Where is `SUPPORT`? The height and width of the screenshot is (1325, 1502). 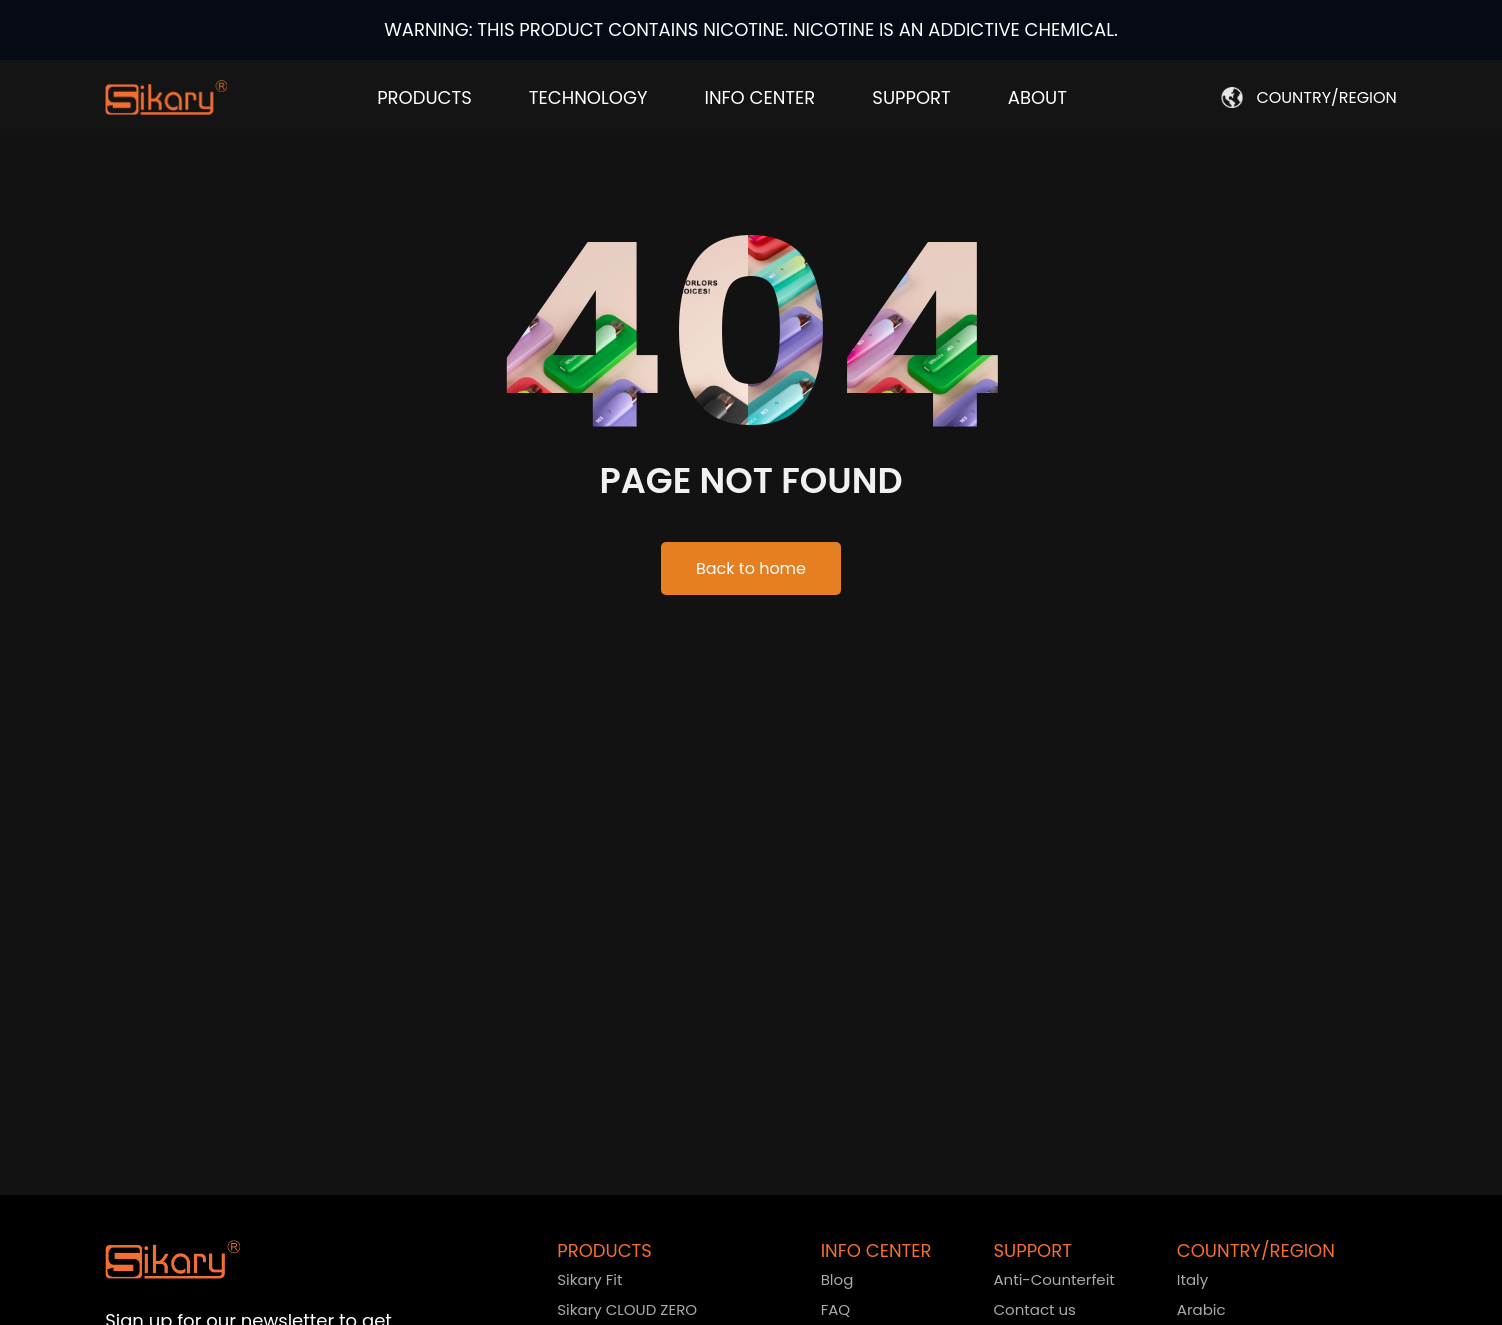
SUPPORT is located at coordinates (911, 97).